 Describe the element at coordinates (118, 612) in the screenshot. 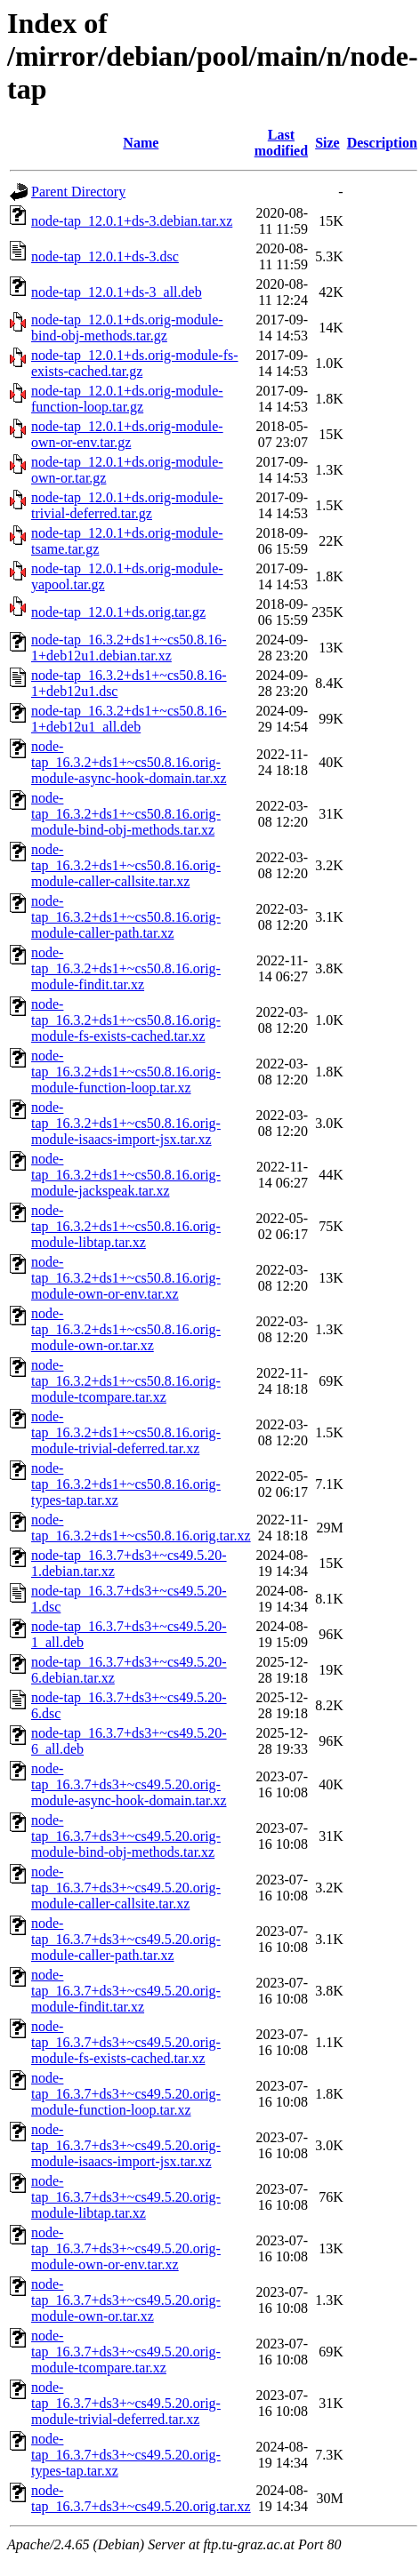

I see `node-tap_12.0.1+ds.orig.tar.gz` at that location.